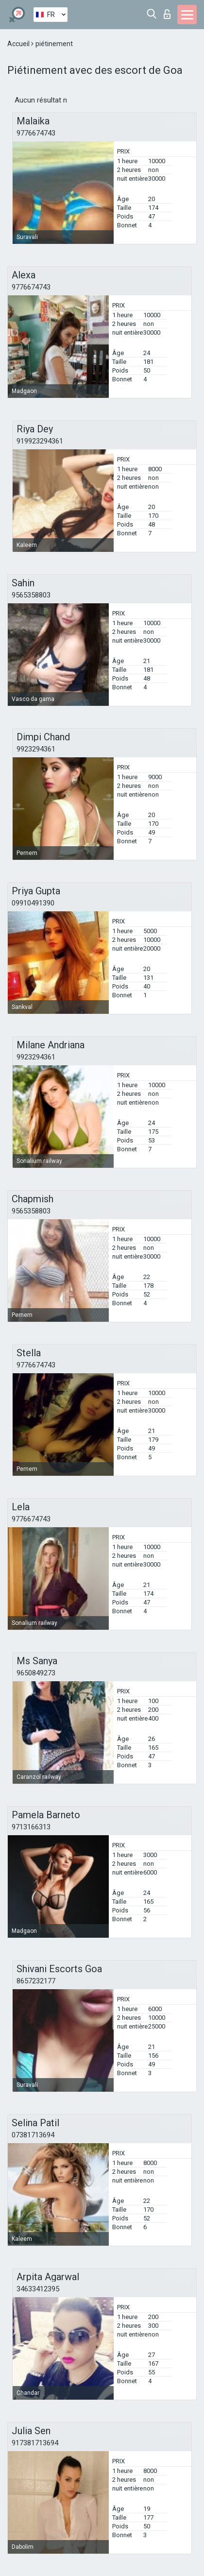 The width and height of the screenshot is (204, 2576). What do you see at coordinates (33, 903) in the screenshot?
I see `09910491390` at bounding box center [33, 903].